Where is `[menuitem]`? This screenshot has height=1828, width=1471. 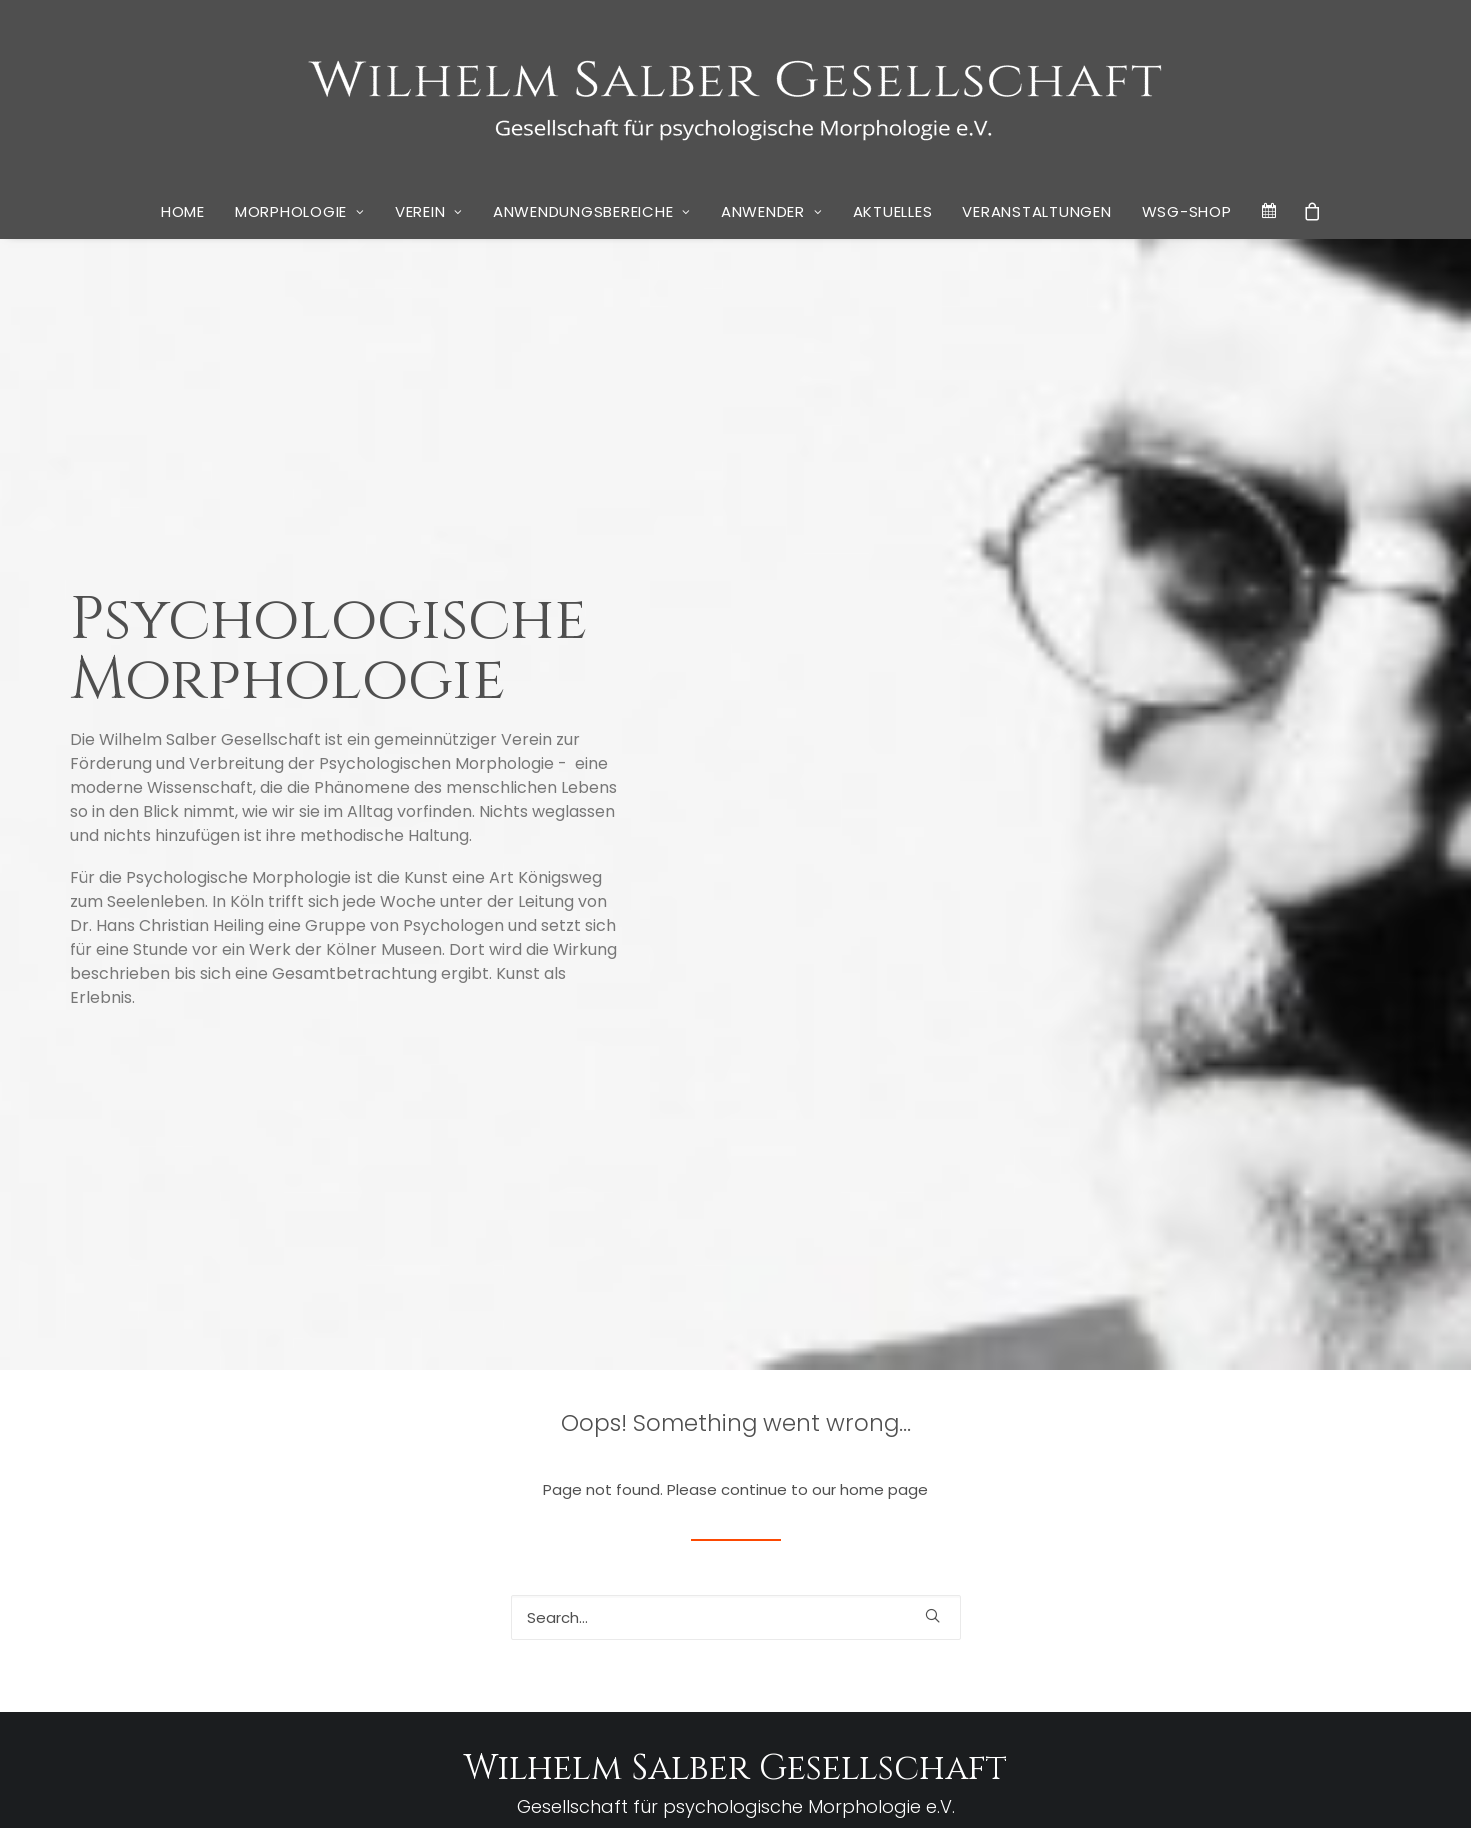
[menuitem] is located at coordinates (183, 212).